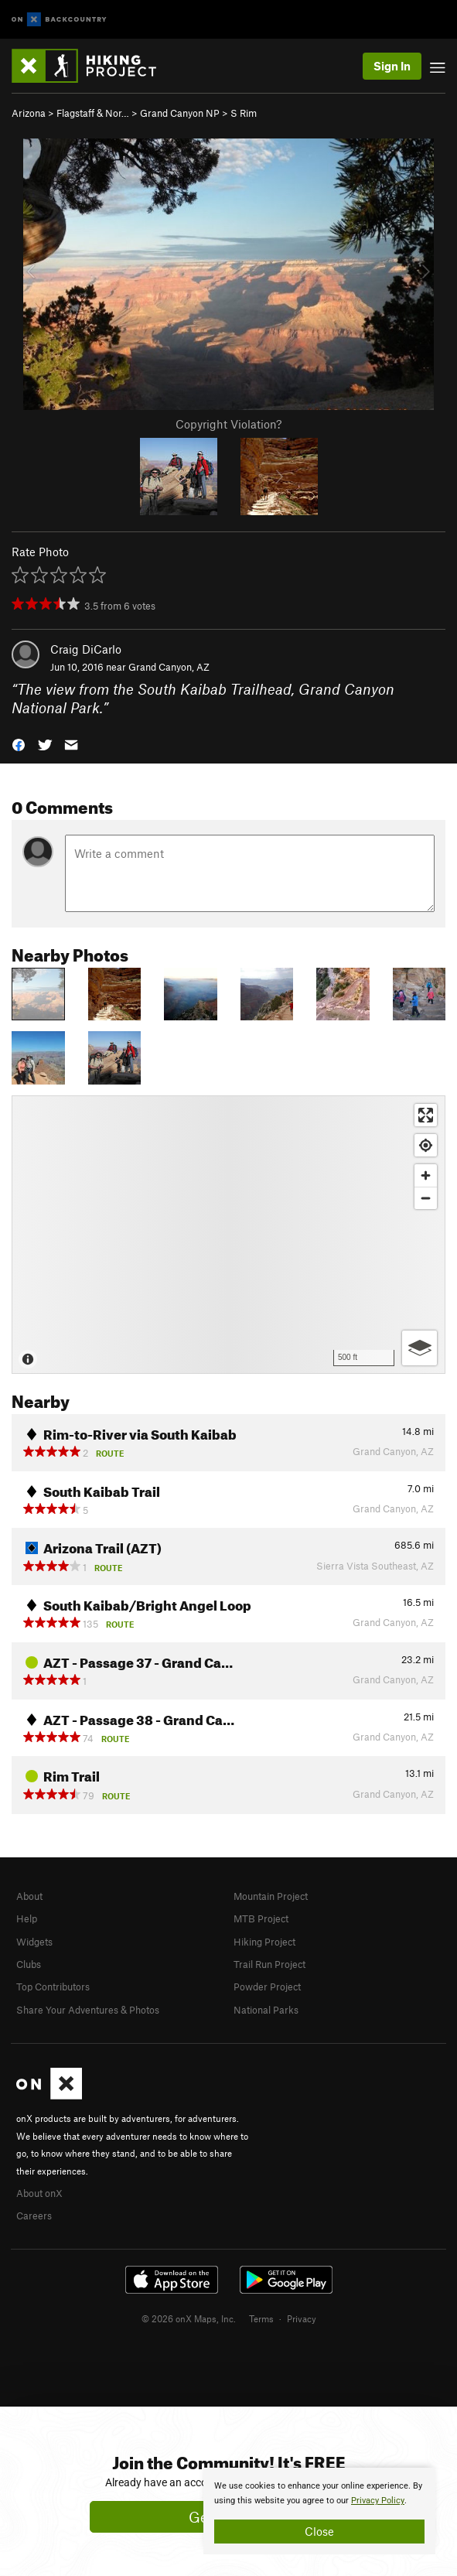  Describe the element at coordinates (26, 1918) in the screenshot. I see `Help` at that location.